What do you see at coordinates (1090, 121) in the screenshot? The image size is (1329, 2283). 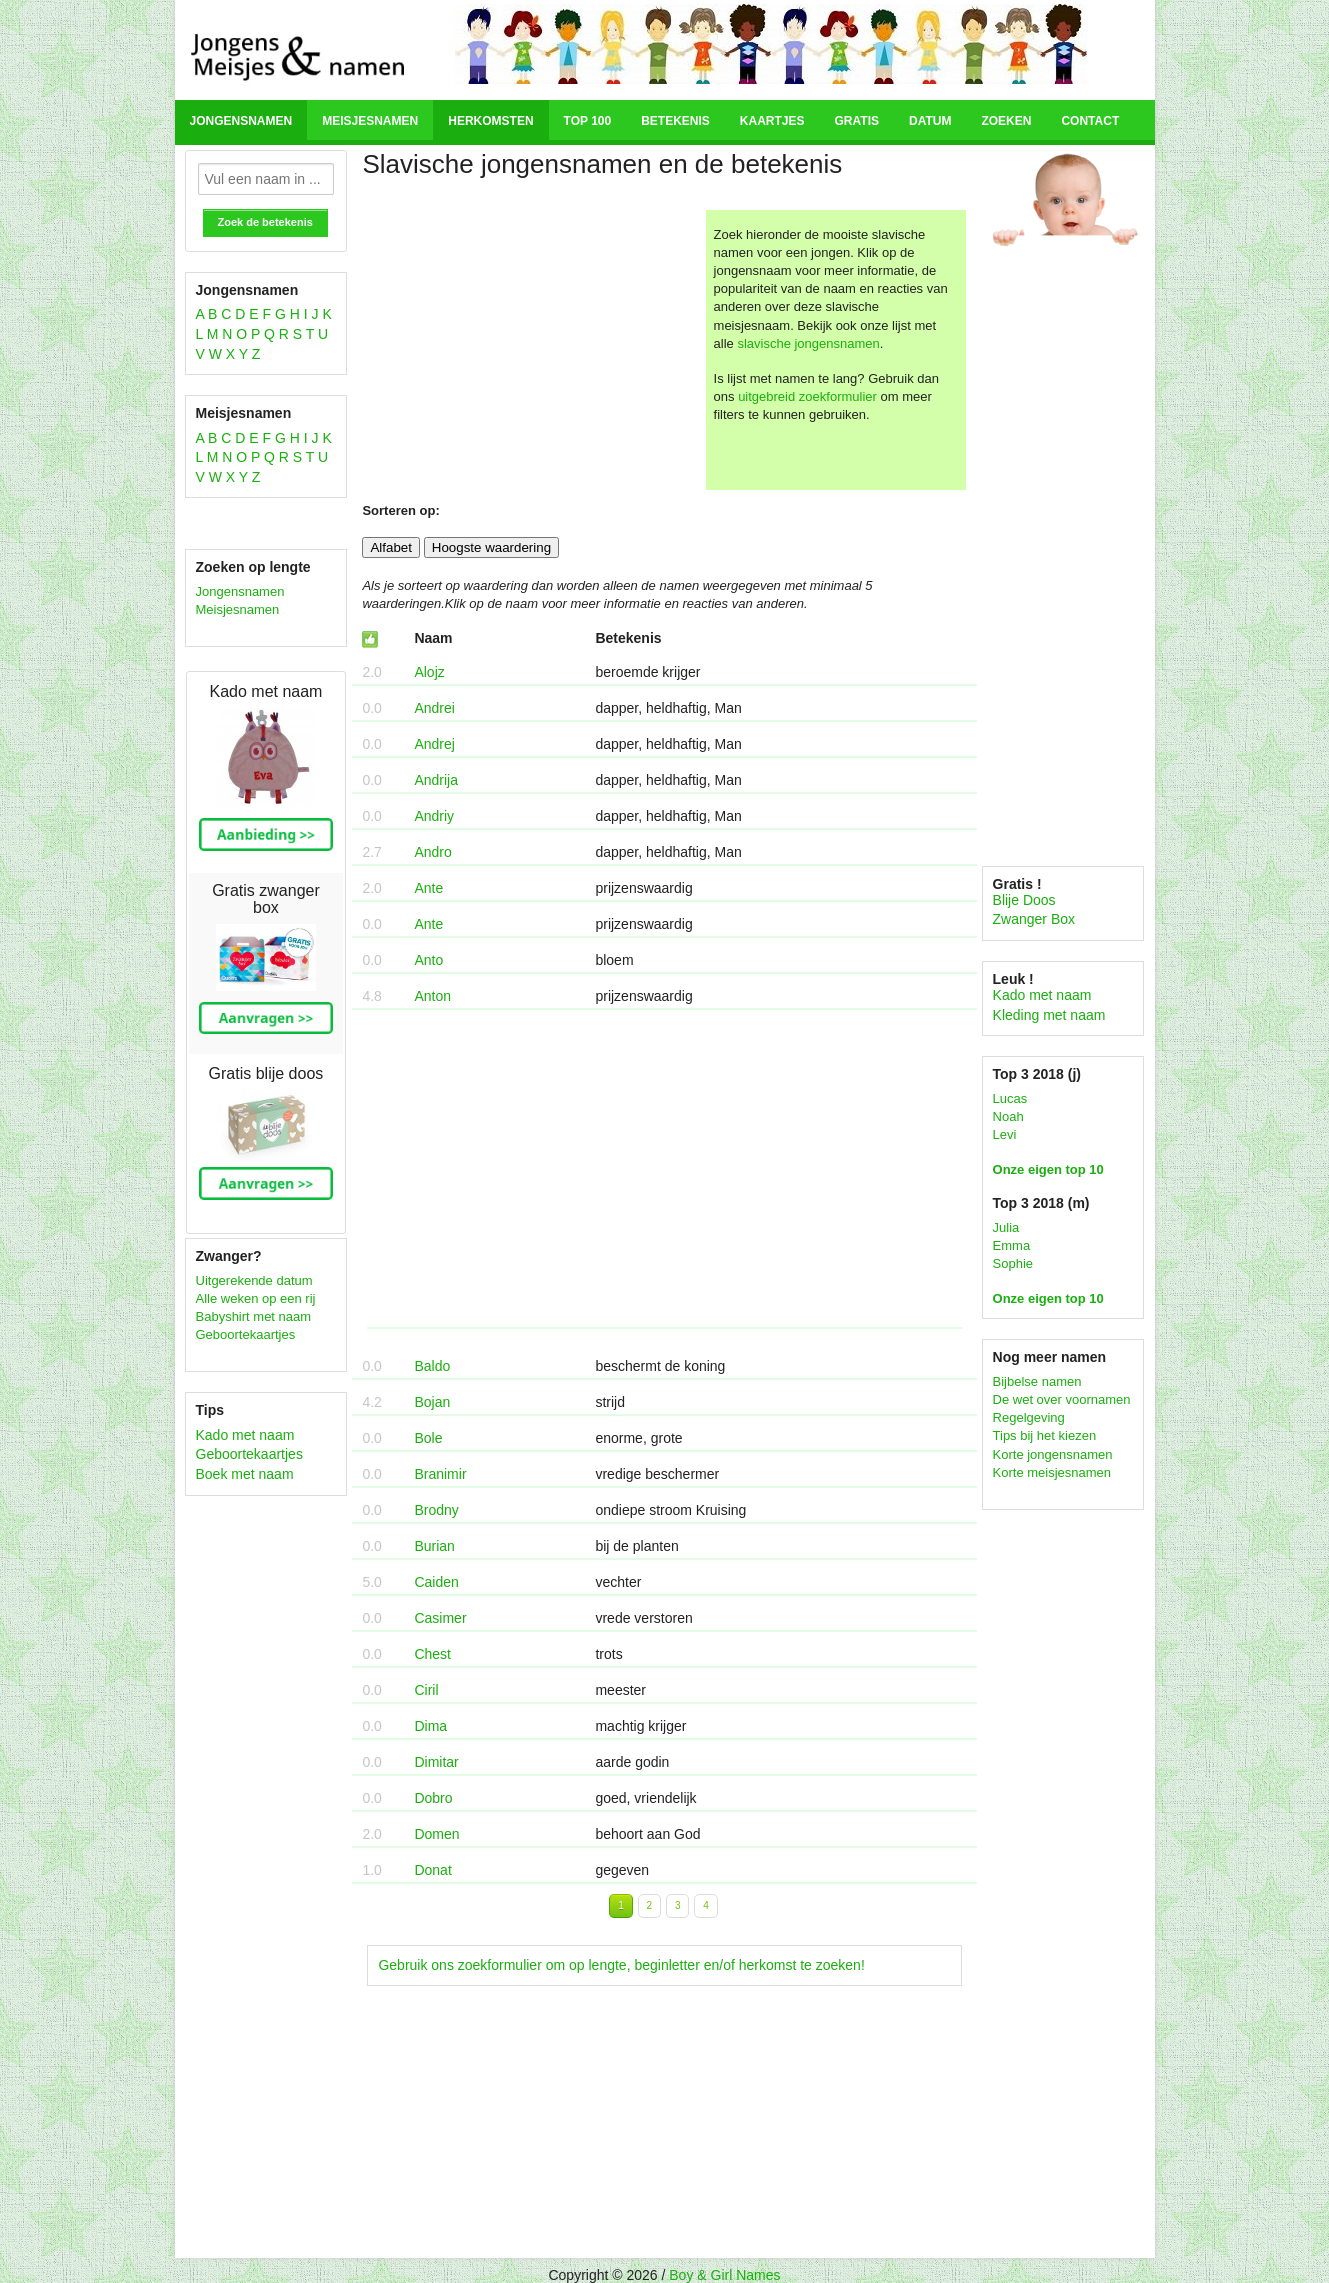 I see `Contact` at bounding box center [1090, 121].